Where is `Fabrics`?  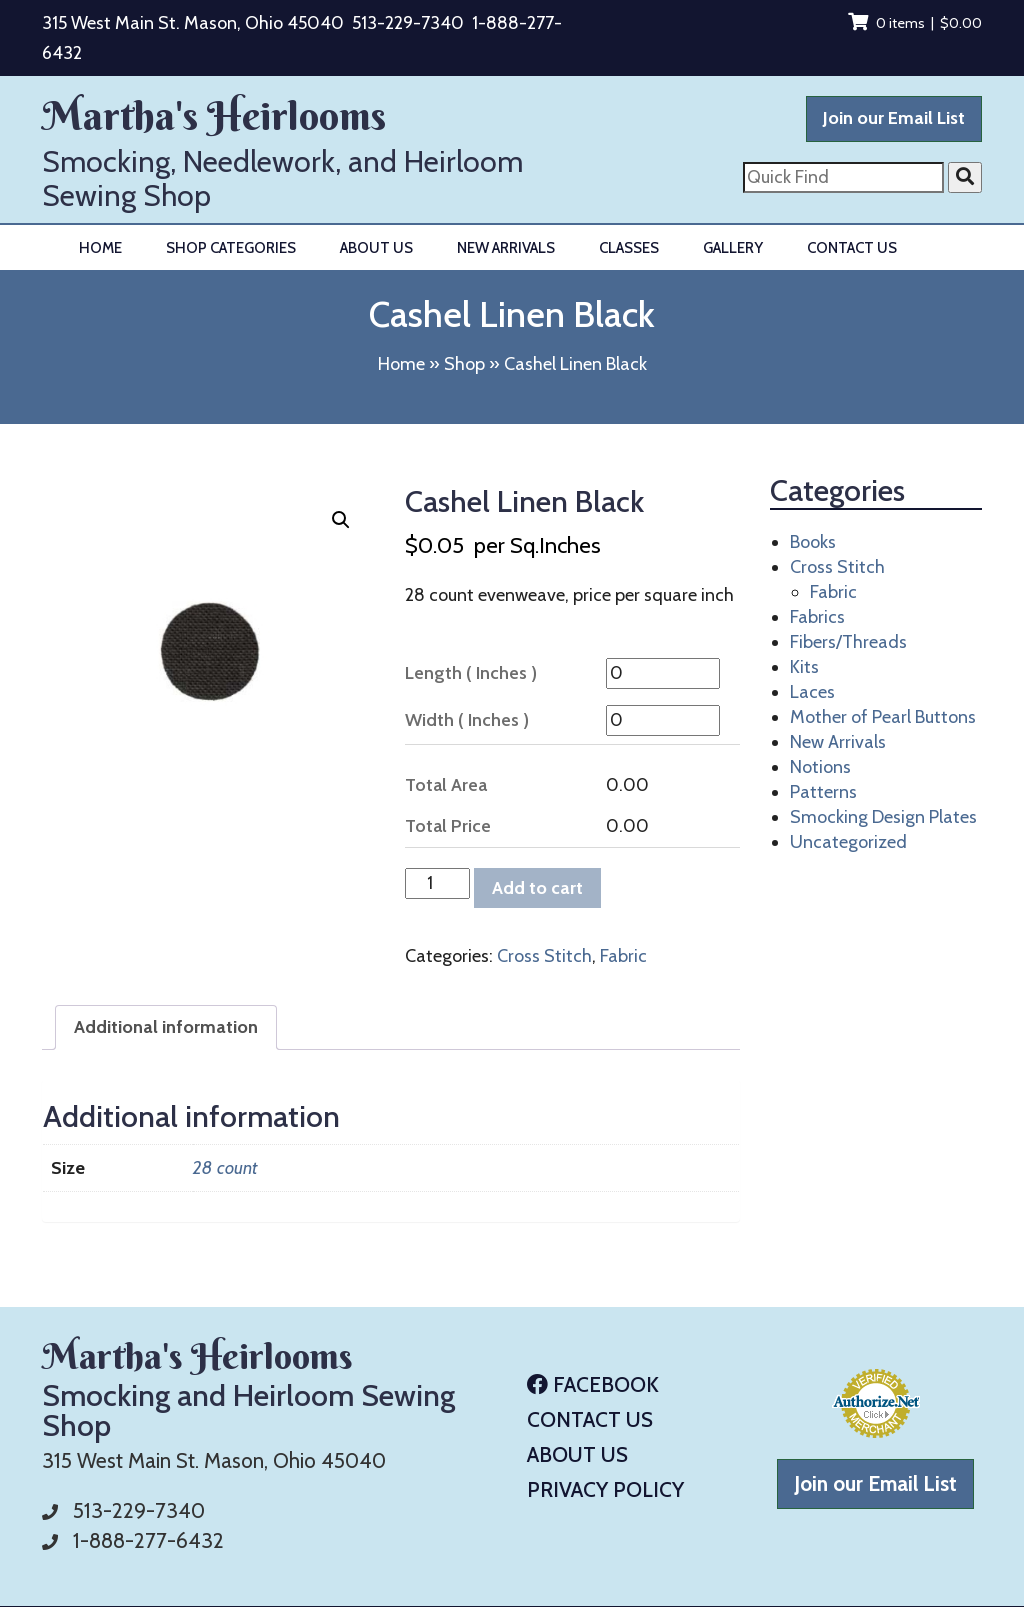 Fabrics is located at coordinates (817, 617).